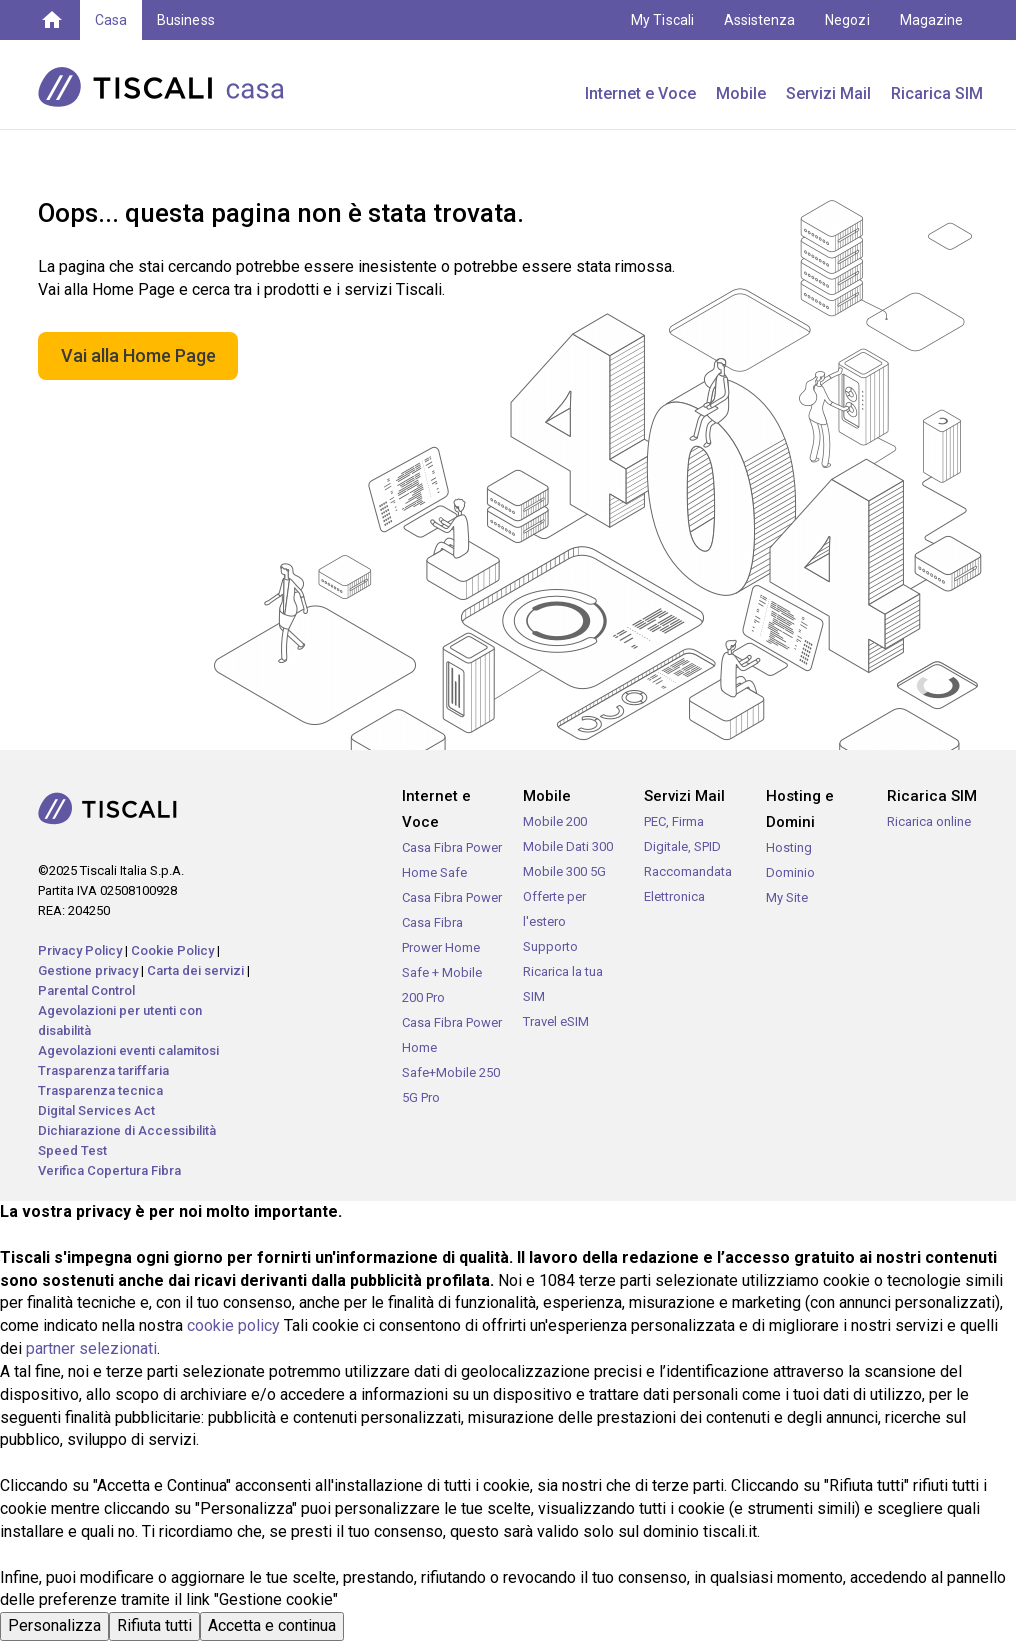 This screenshot has height=1641, width=1016. Describe the element at coordinates (937, 93) in the screenshot. I see `Ricarica SIM` at that location.